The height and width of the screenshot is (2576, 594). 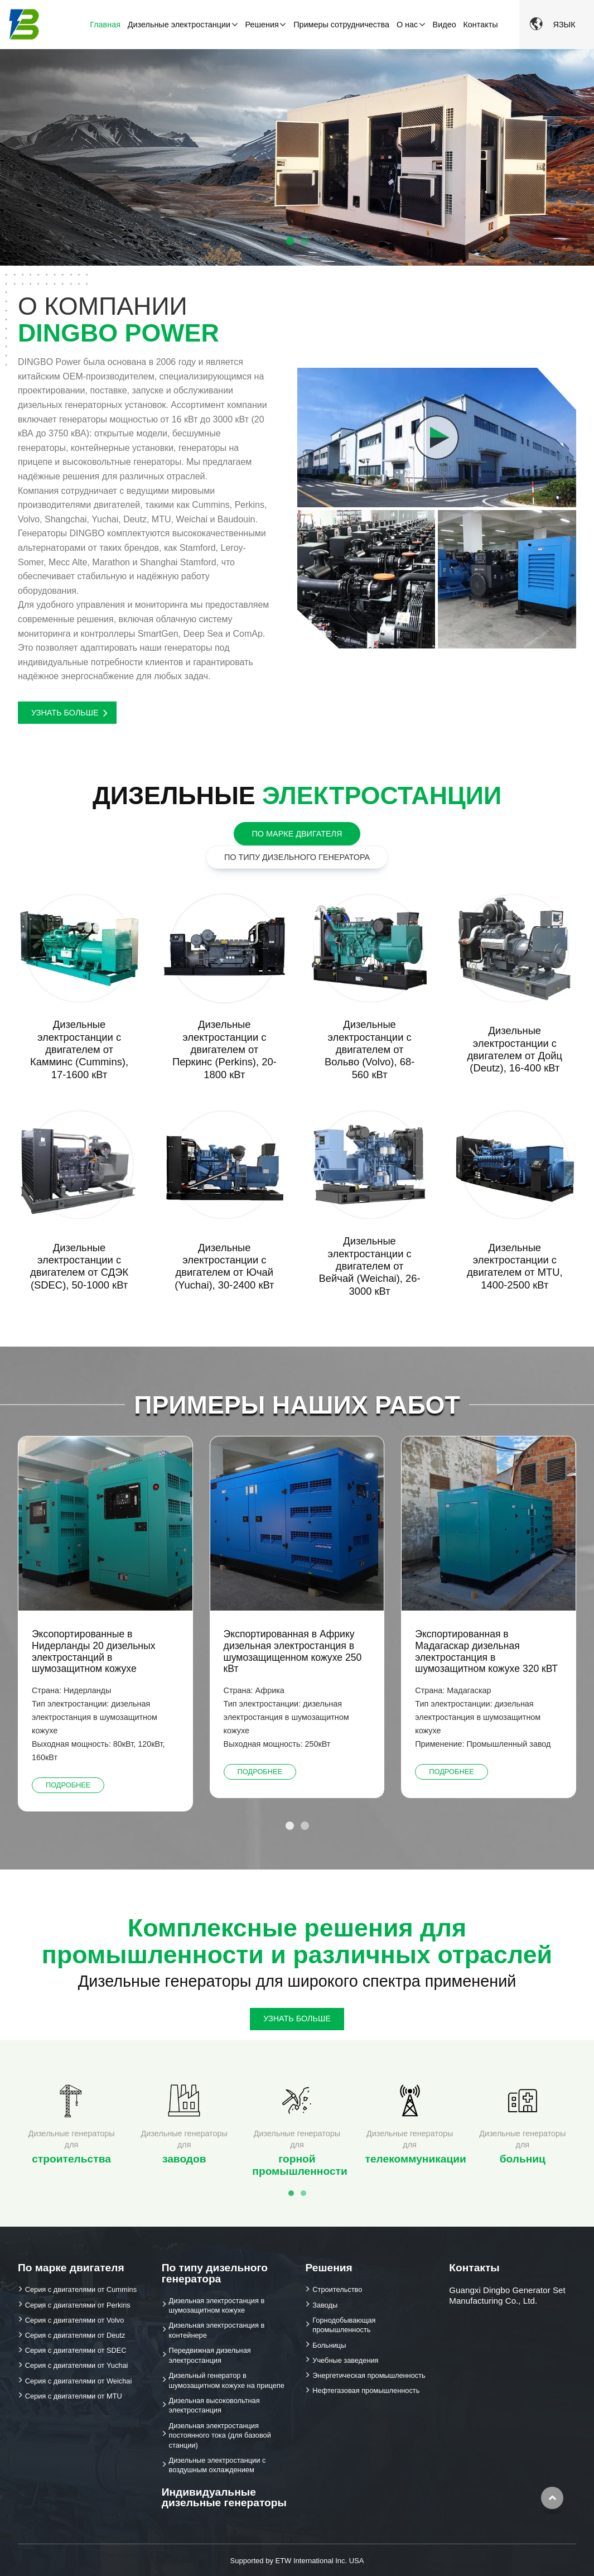 What do you see at coordinates (71, 2268) in the screenshot?
I see `По марке двигателя` at bounding box center [71, 2268].